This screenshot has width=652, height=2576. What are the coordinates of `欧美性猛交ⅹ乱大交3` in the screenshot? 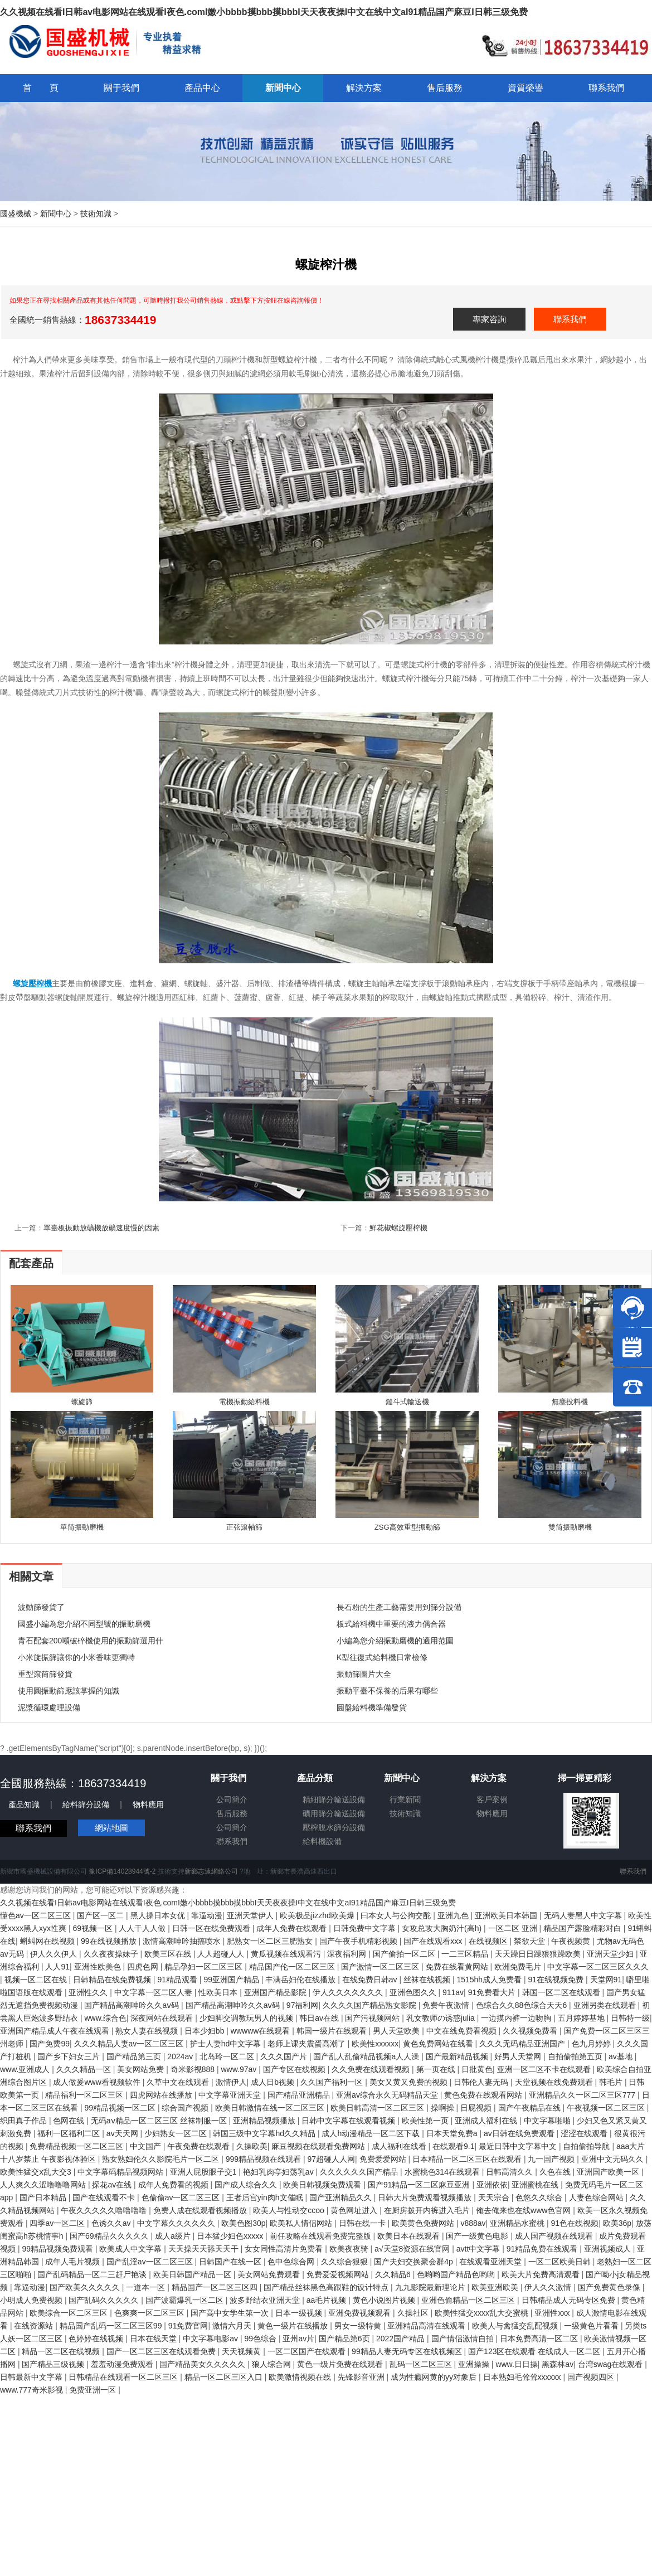 It's located at (37, 2171).